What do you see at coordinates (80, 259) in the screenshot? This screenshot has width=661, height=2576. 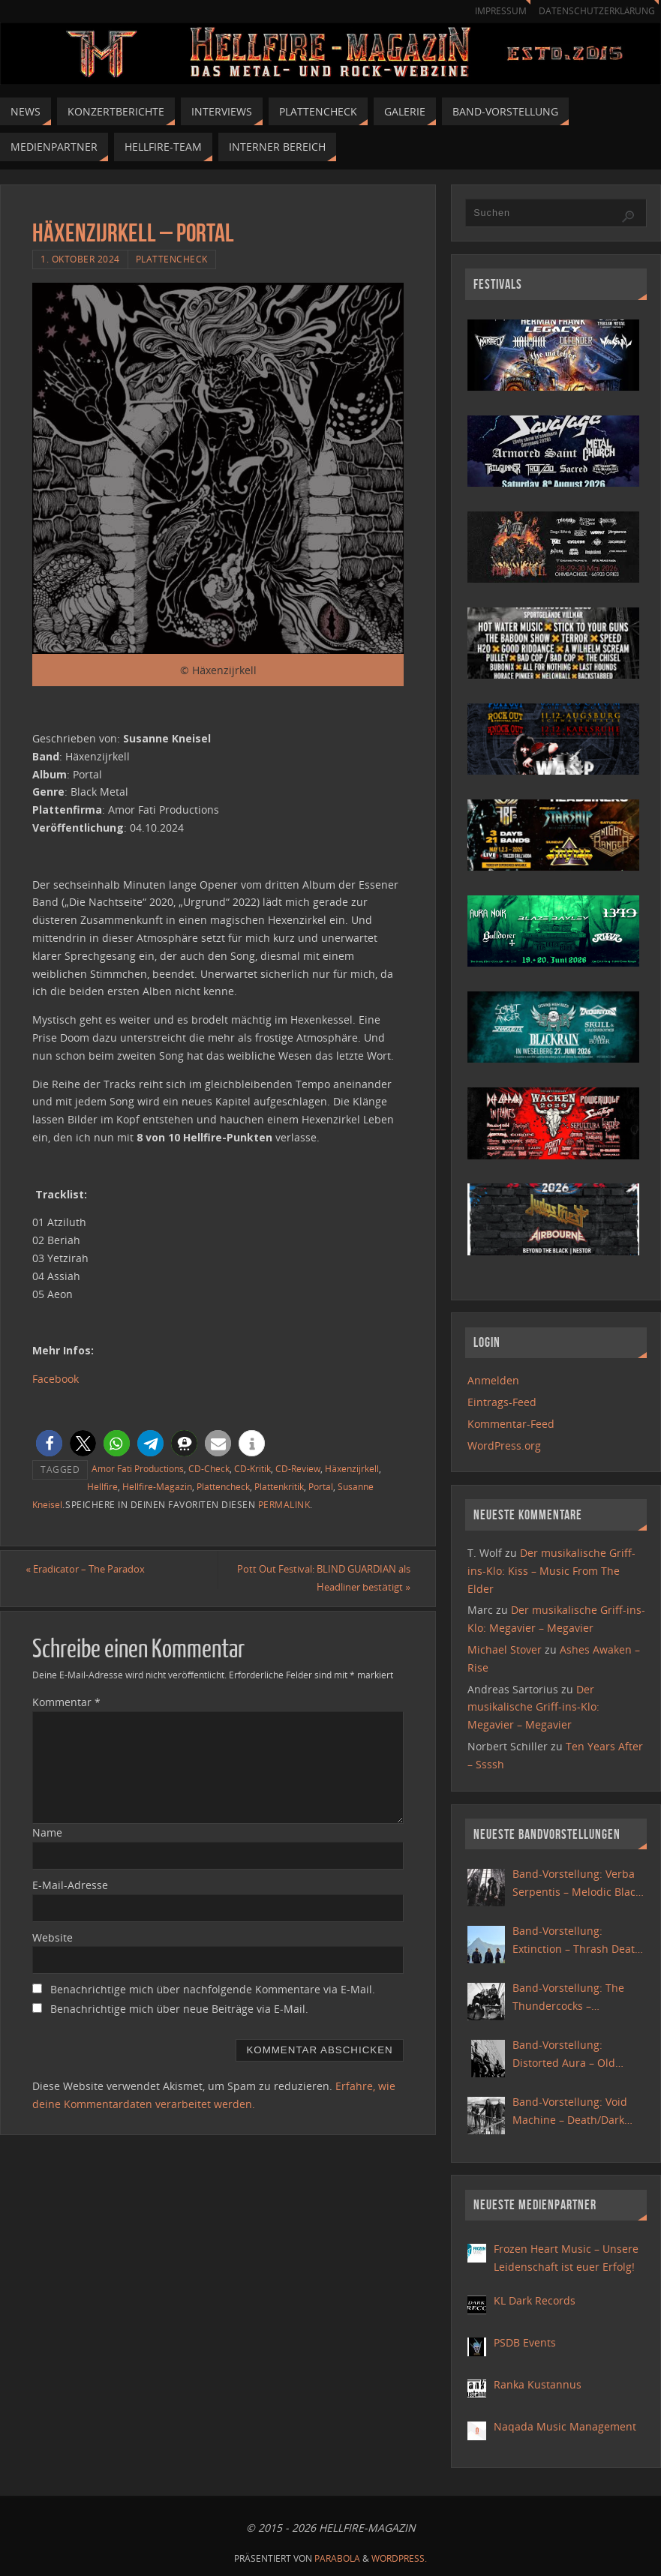 I see `1. Oktober 2024` at bounding box center [80, 259].